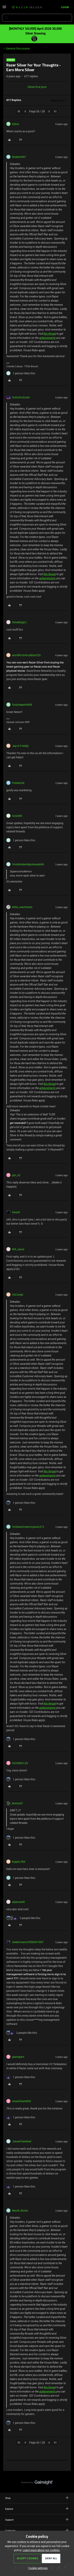 The width and height of the screenshot is (74, 2576). What do you see at coordinates (21, 2101) in the screenshot?
I see `Anawilliam850` at bounding box center [21, 2101].